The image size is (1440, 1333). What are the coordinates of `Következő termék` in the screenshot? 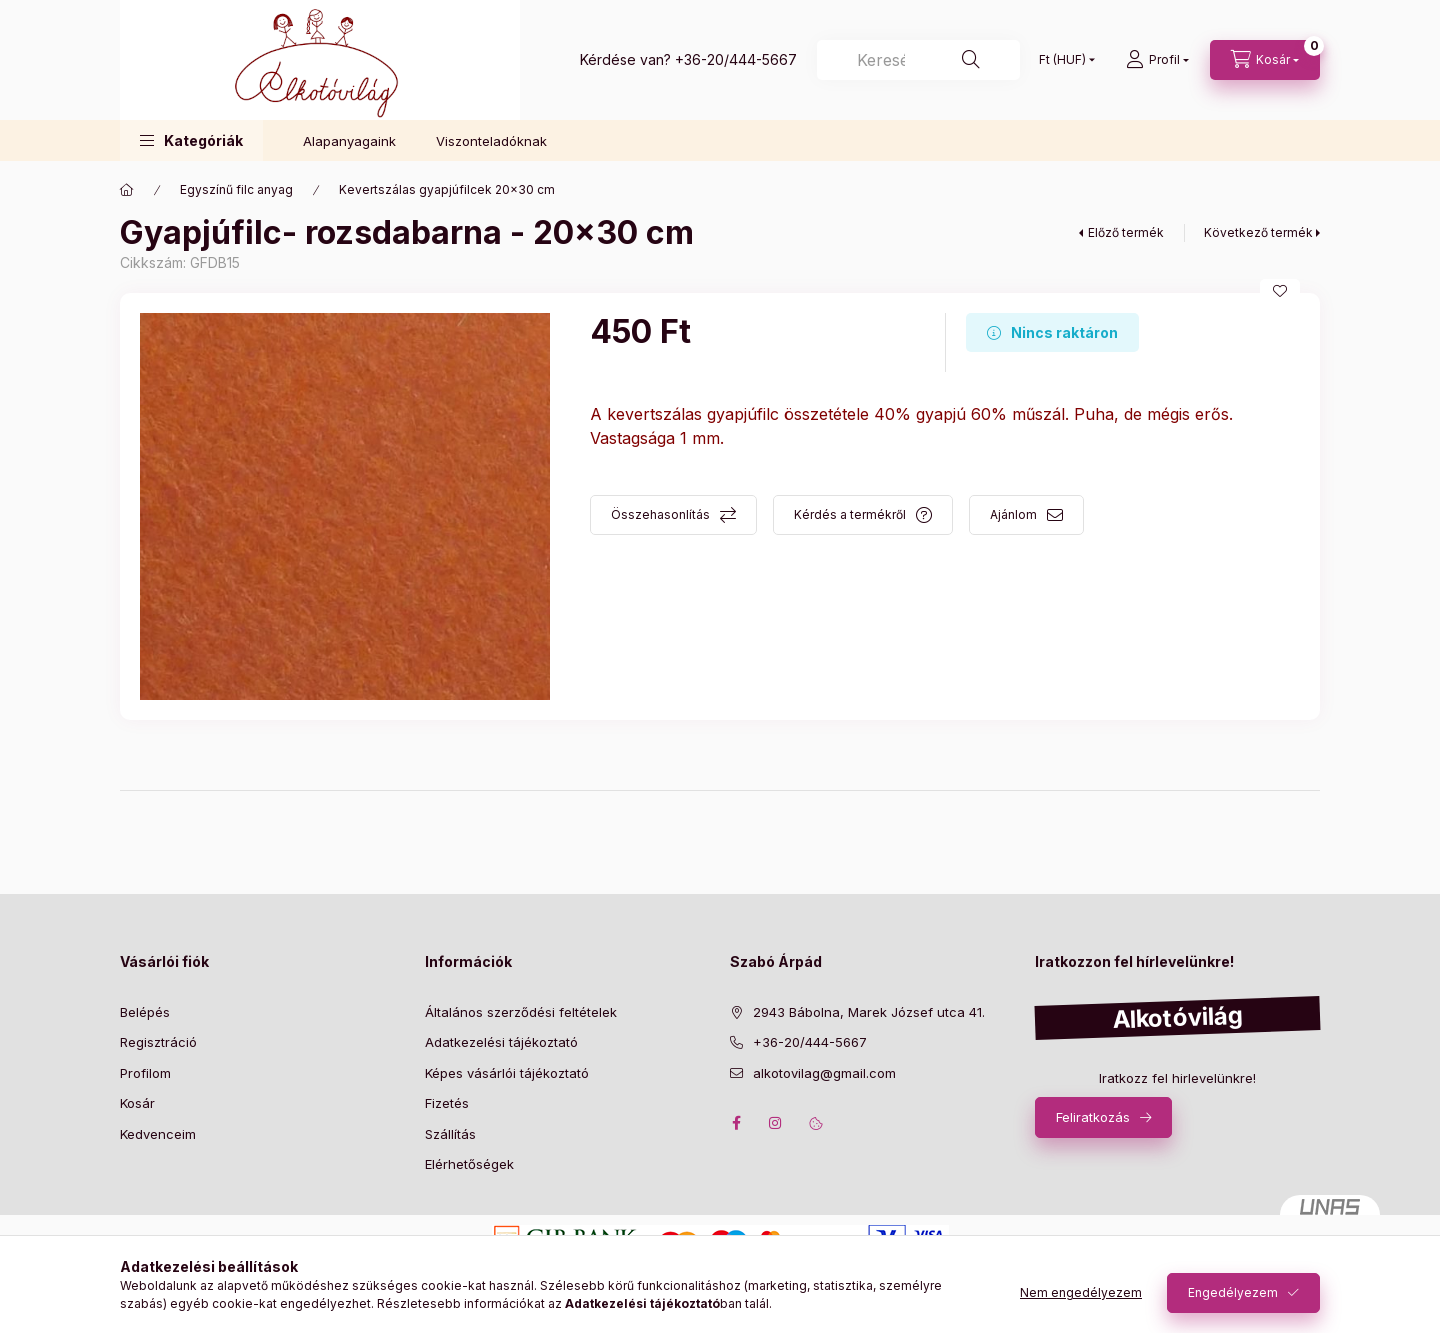 It's located at (1258, 232).